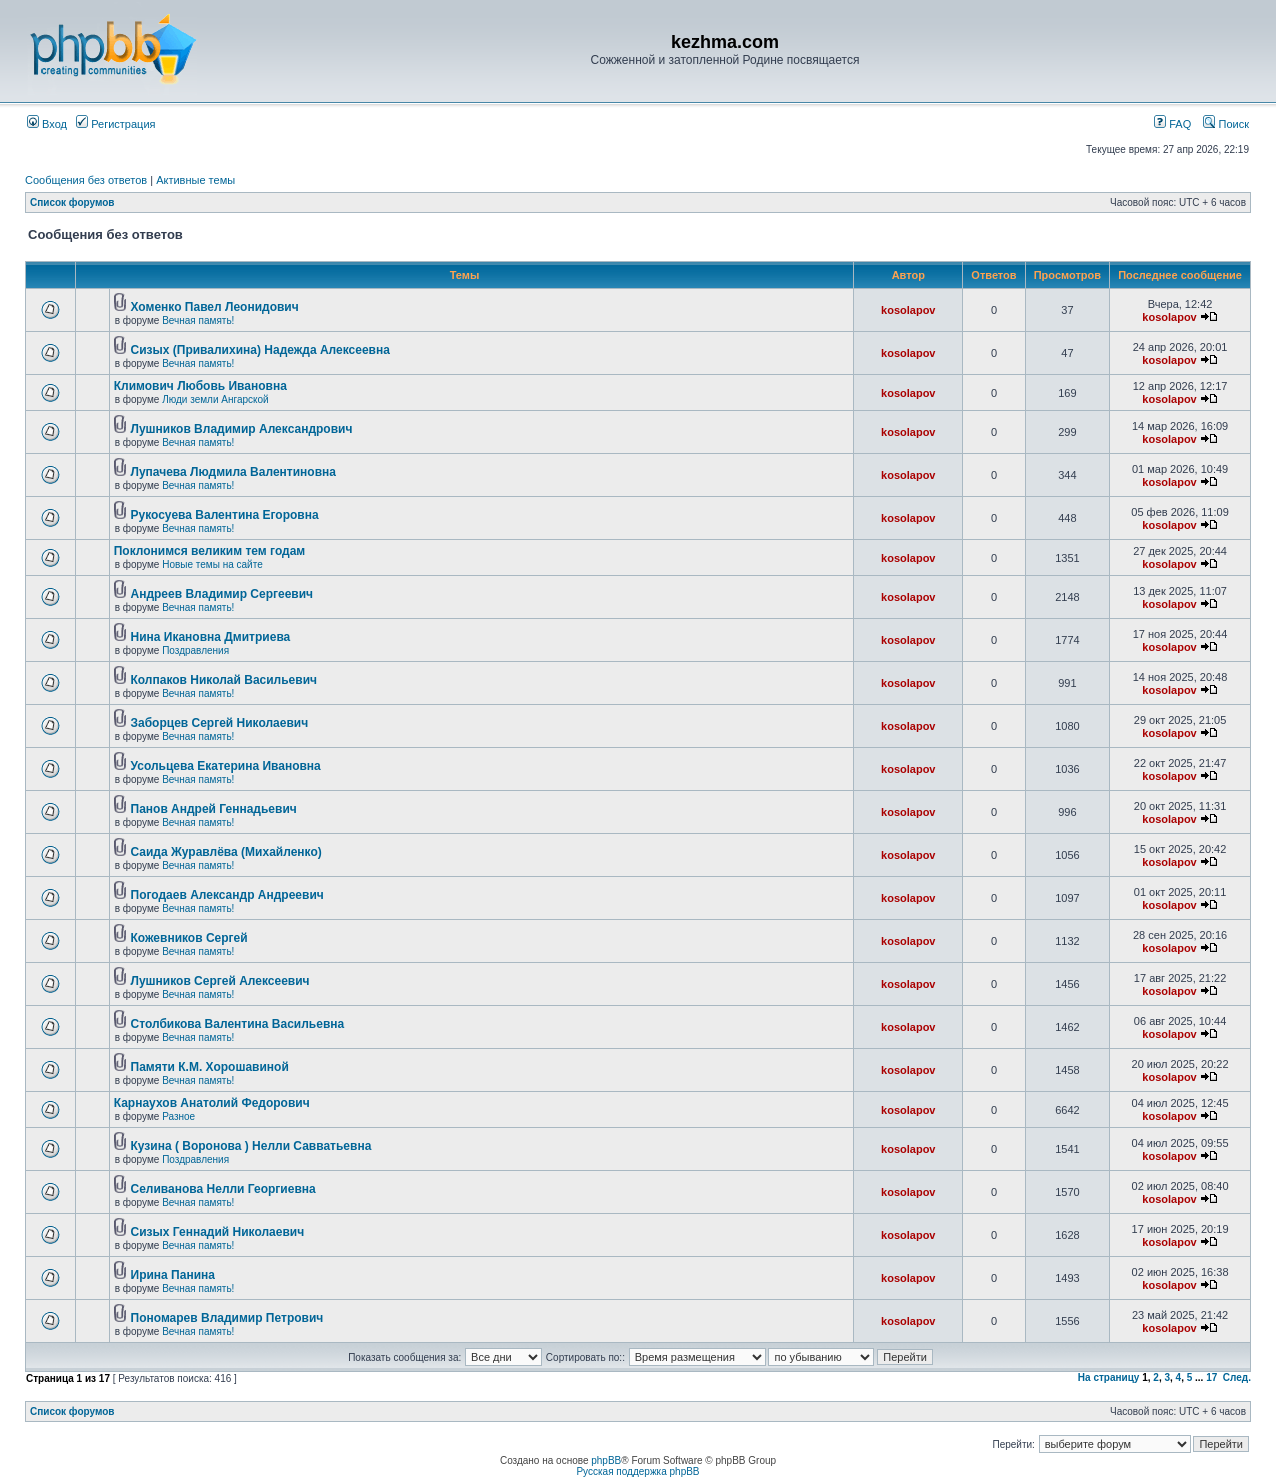 This screenshot has height=1477, width=1276. Describe the element at coordinates (214, 809) in the screenshot. I see `Панов Андрей Геннадьевич` at that location.